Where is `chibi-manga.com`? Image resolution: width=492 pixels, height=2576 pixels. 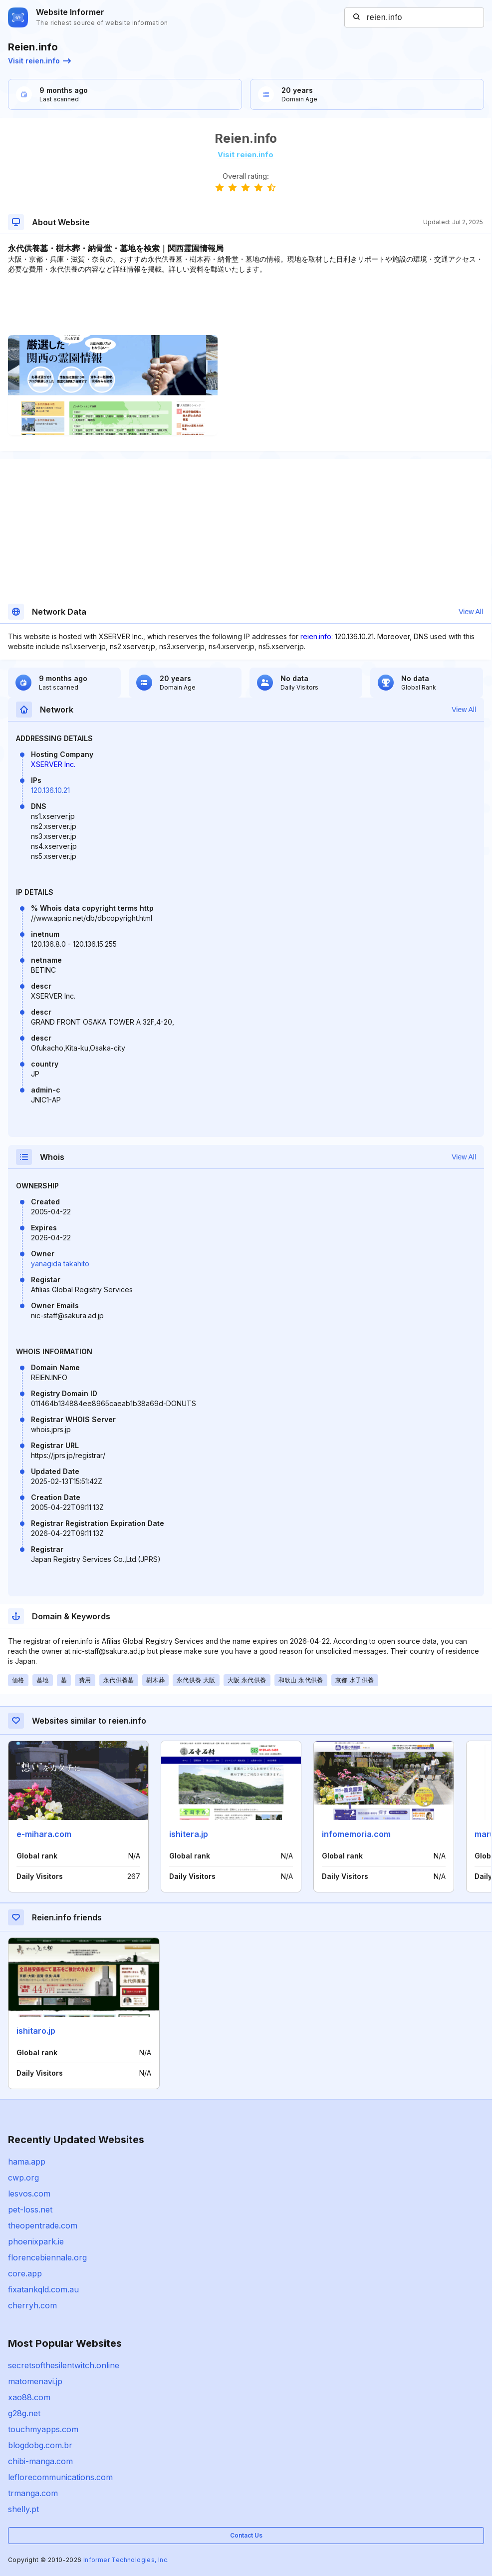
chibi-manga.com is located at coordinates (40, 2461).